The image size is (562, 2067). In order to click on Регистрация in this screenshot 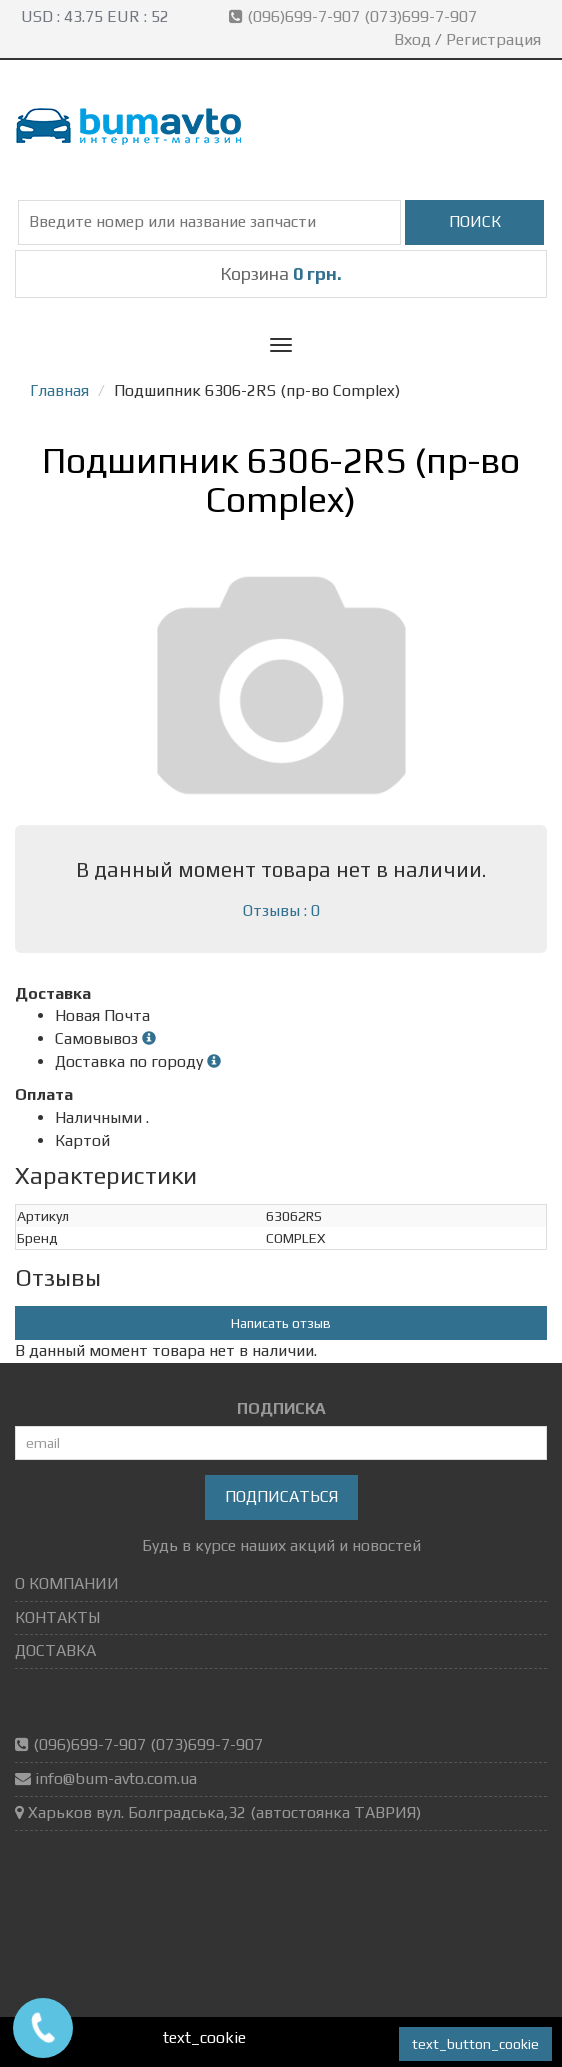, I will do `click(493, 39)`.